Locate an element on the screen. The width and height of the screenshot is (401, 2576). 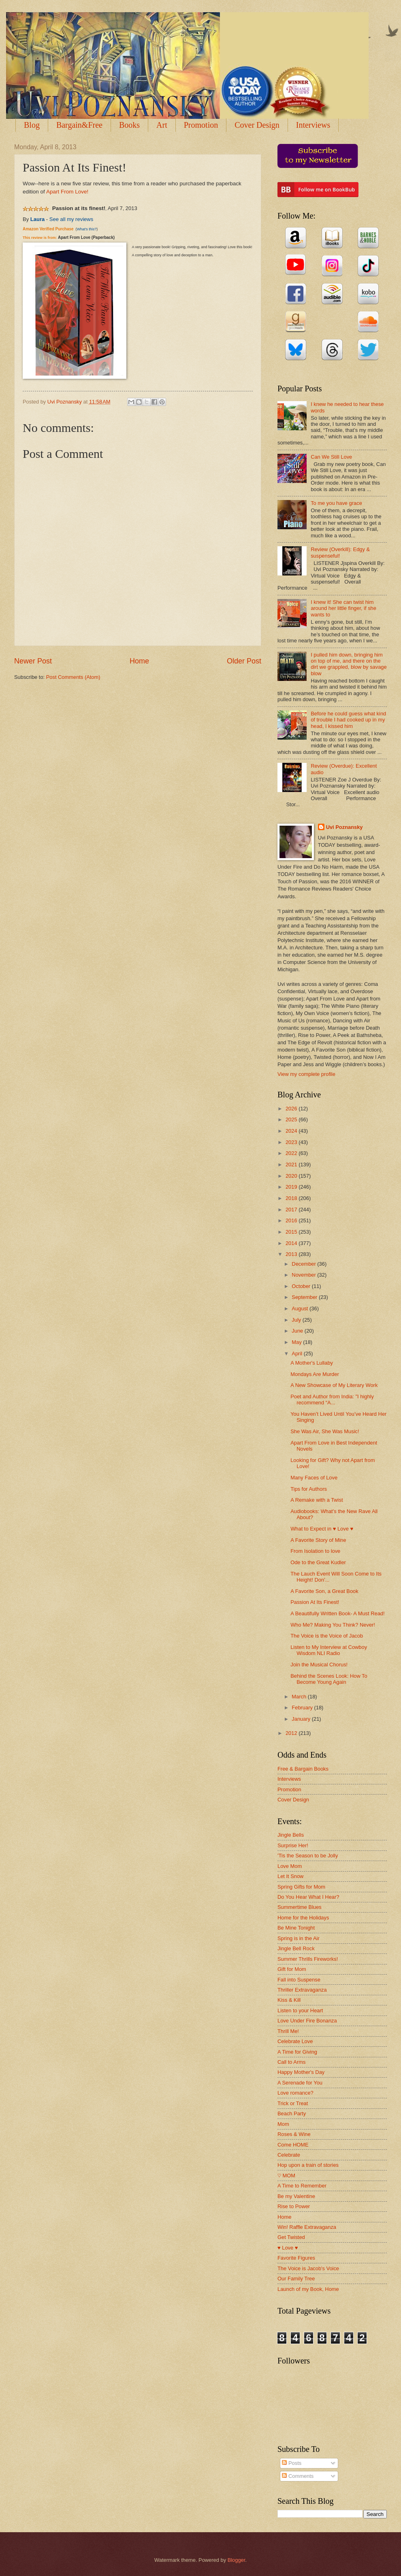
December is located at coordinates (304, 1264).